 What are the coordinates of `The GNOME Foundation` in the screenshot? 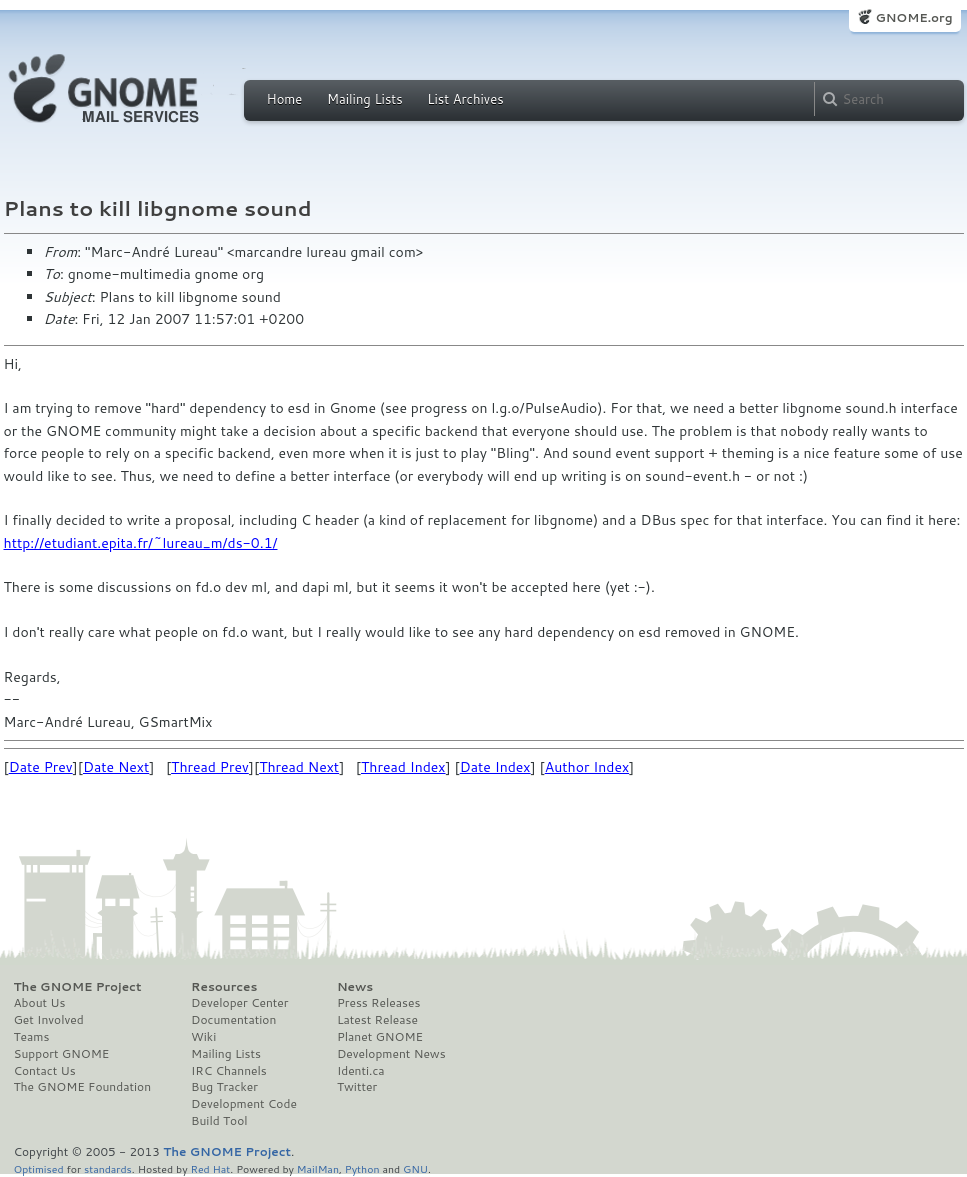 It's located at (83, 1087).